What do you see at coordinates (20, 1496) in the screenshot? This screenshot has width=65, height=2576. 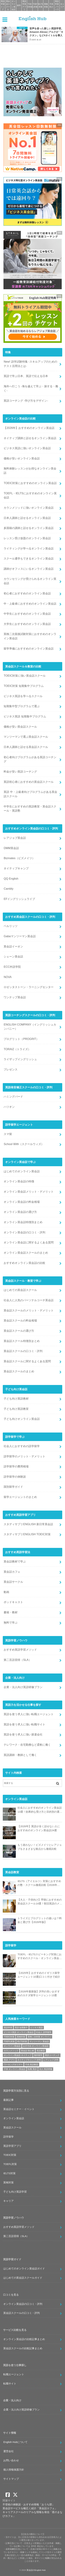 I see `留学エージェントのまとめ` at bounding box center [20, 1496].